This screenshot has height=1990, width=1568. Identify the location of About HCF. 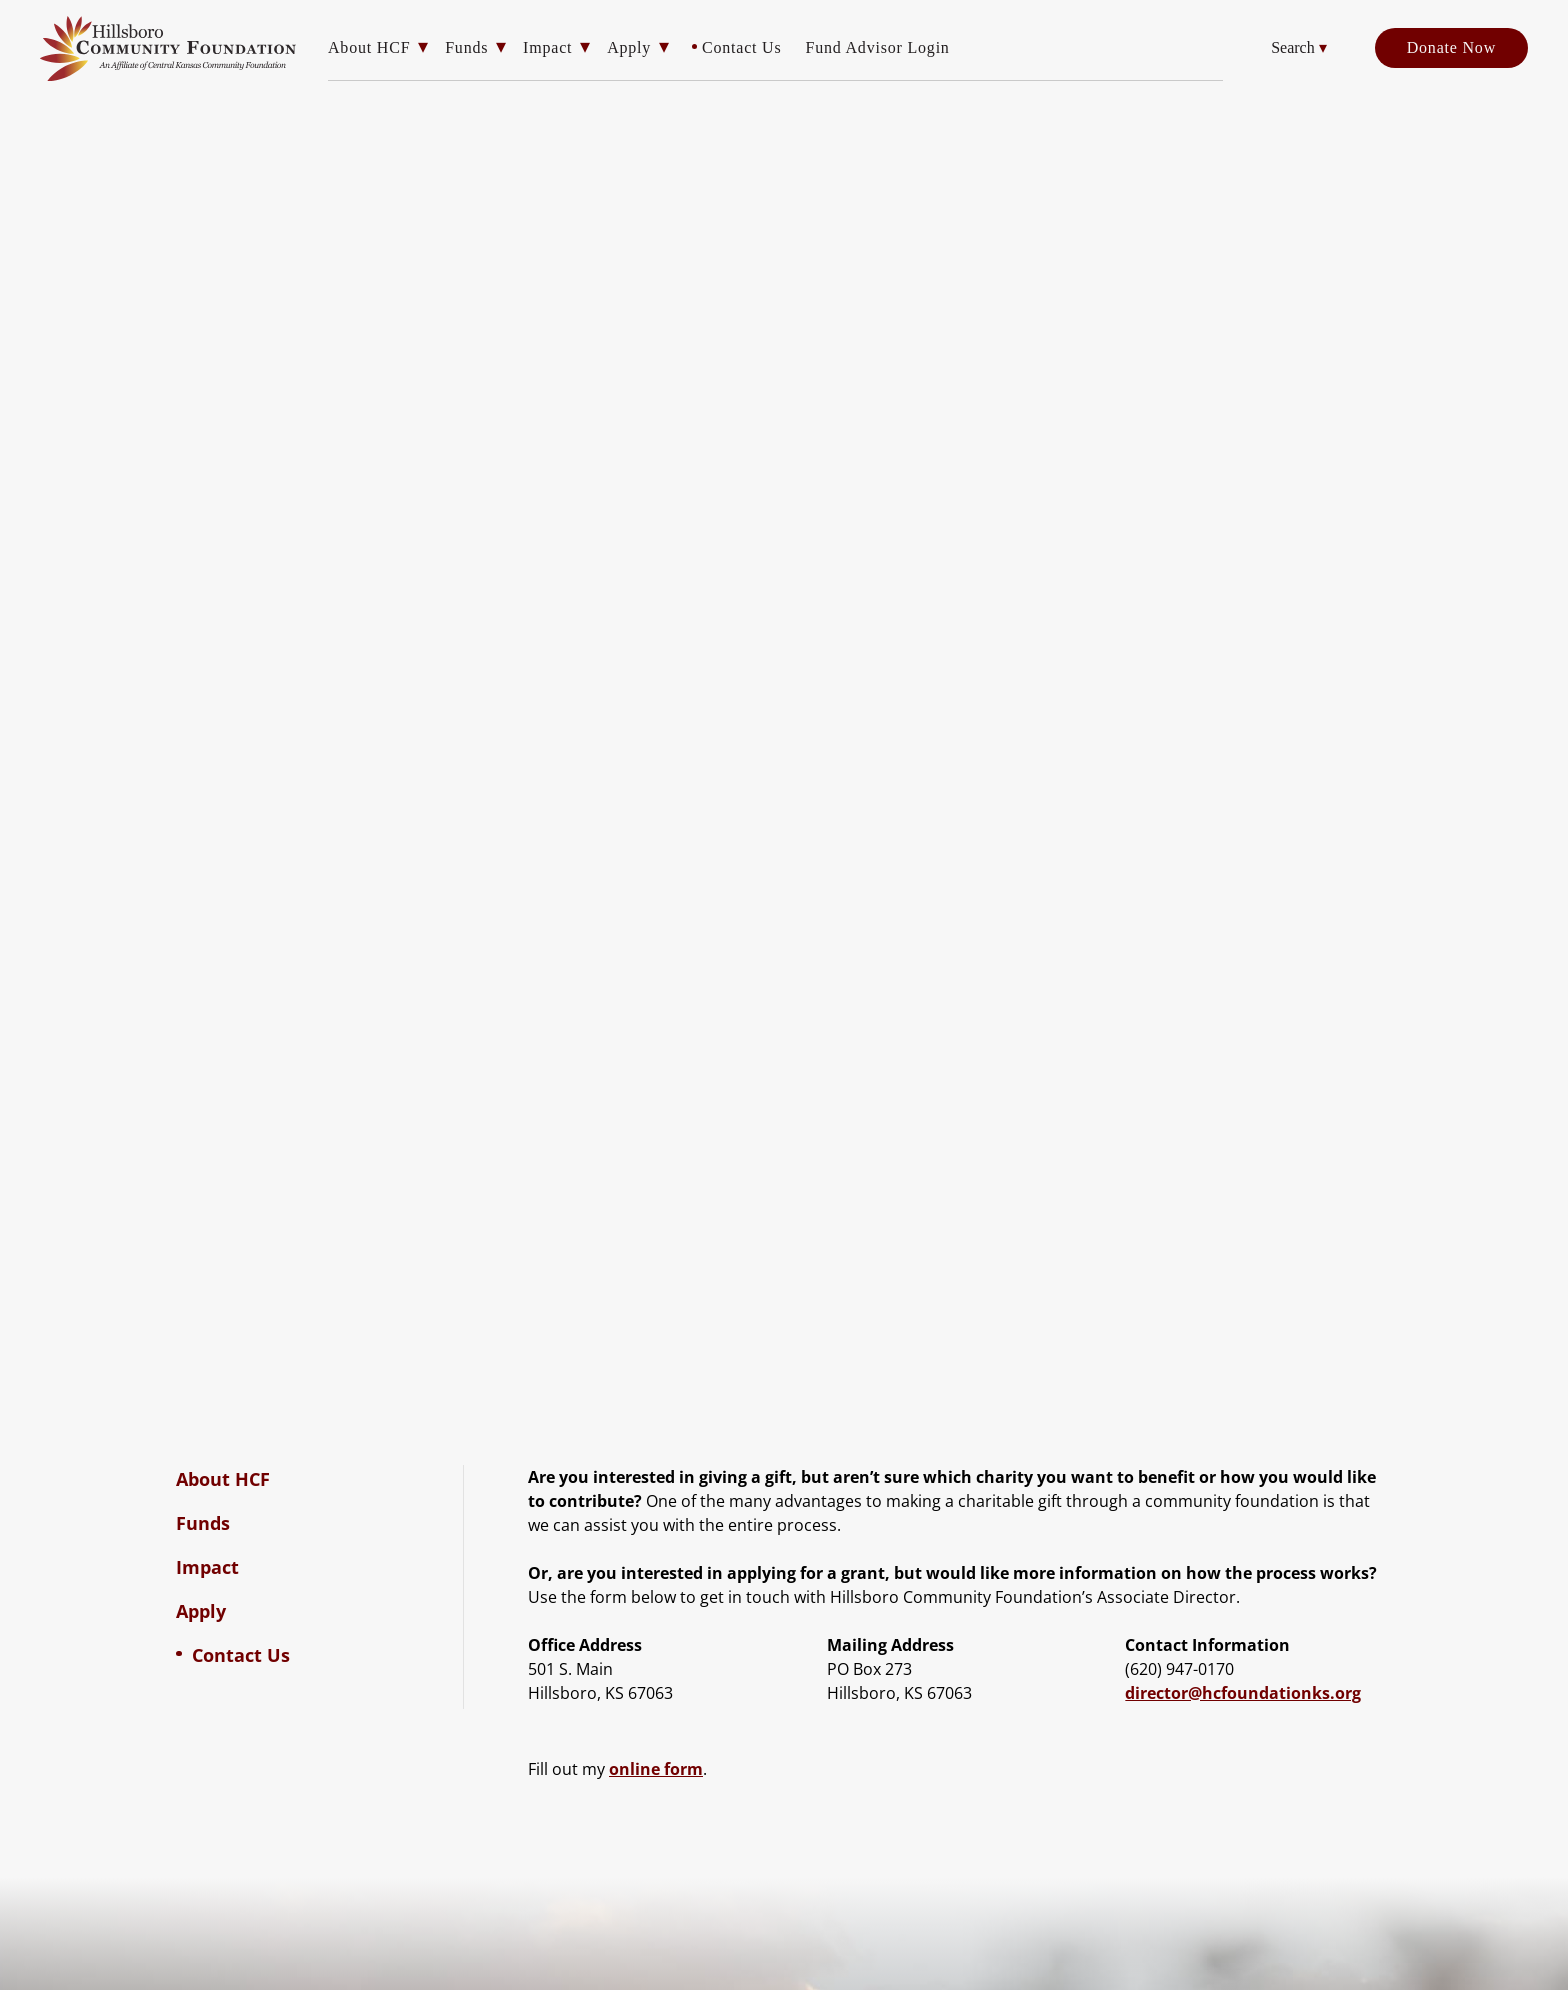
(369, 47).